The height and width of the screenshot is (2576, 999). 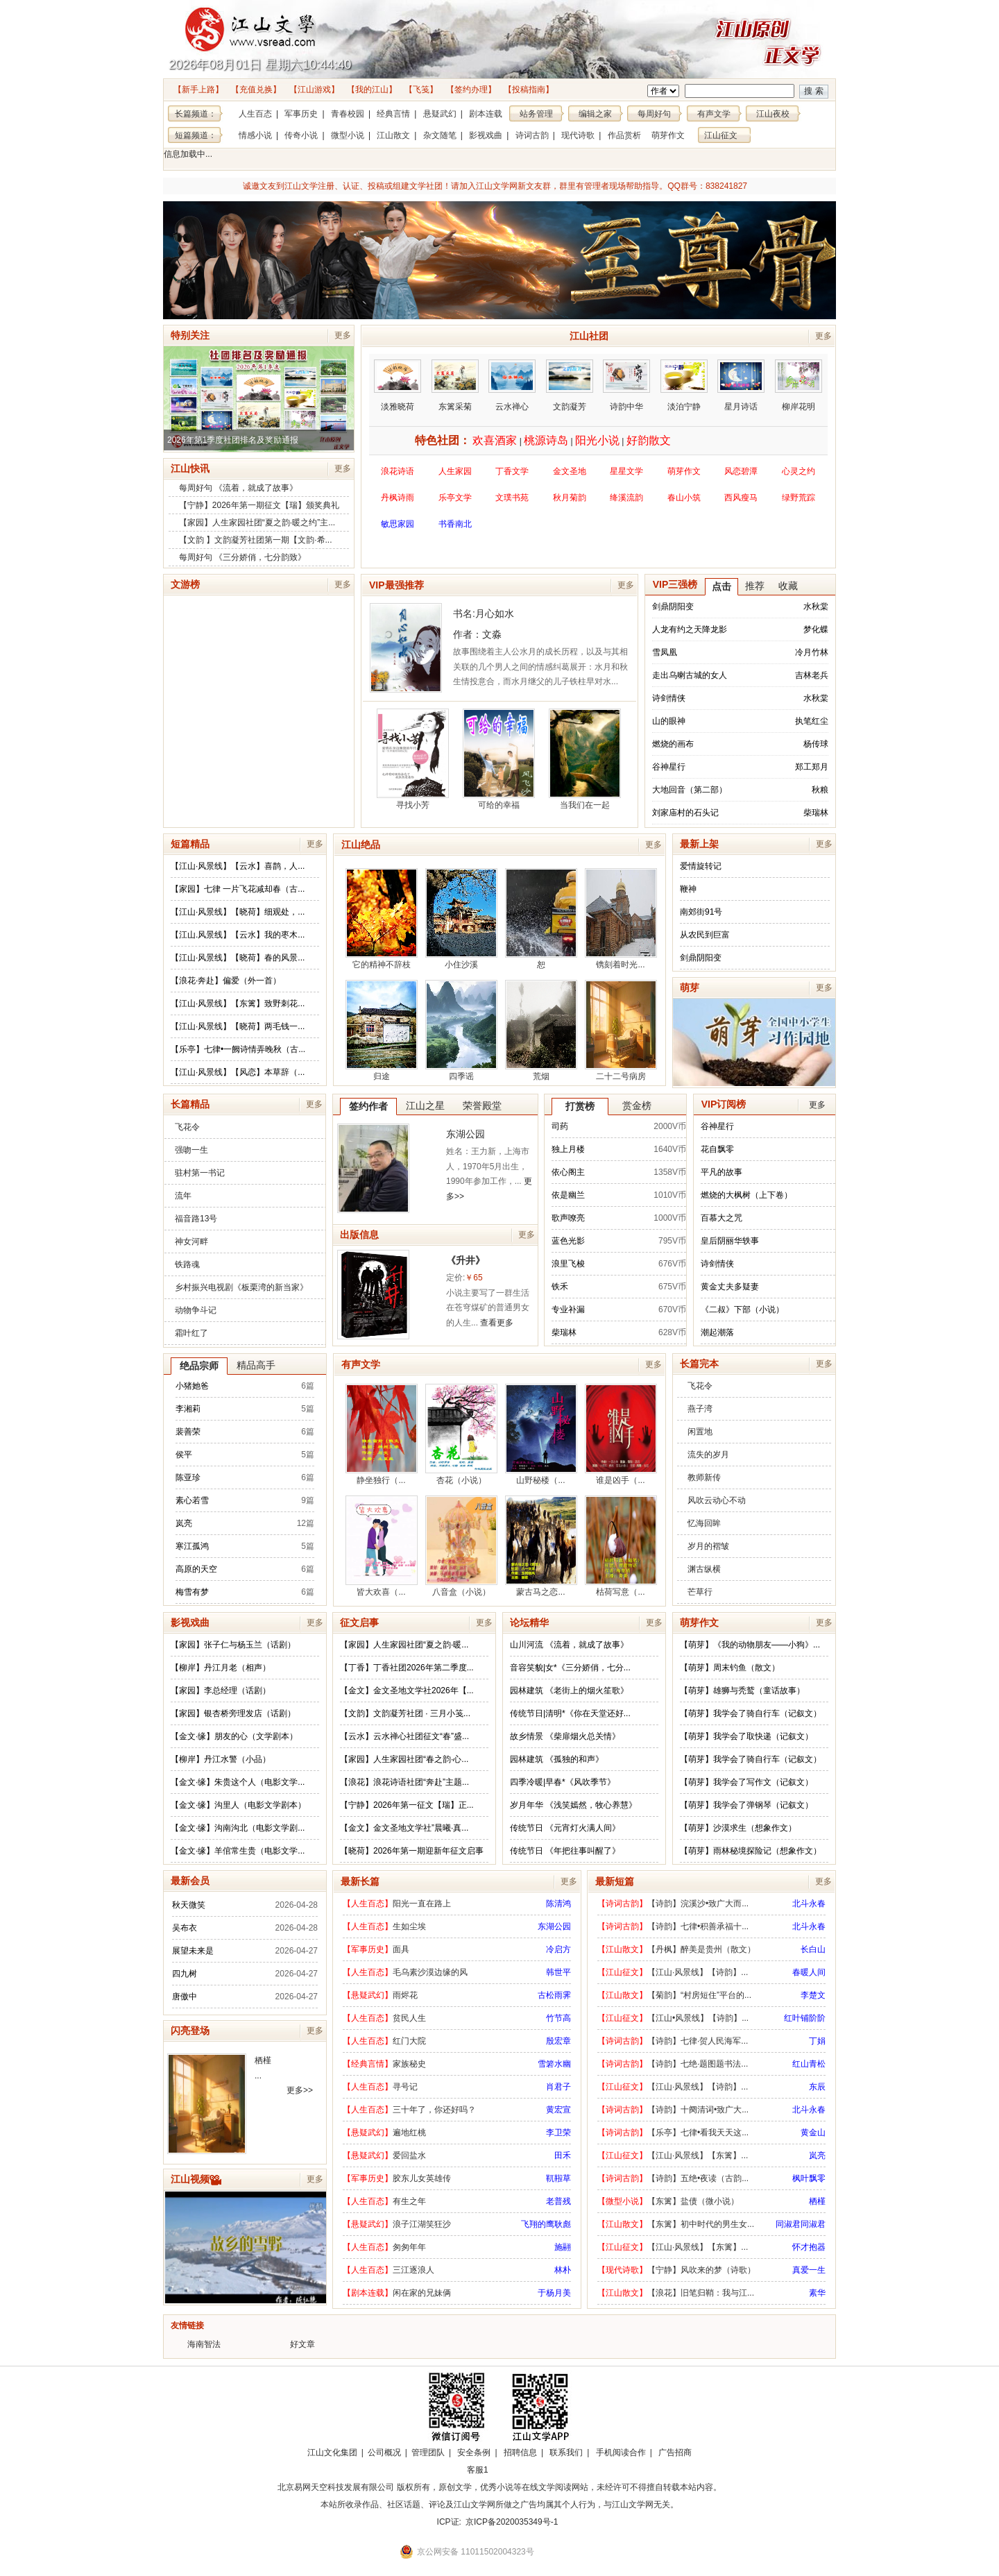 What do you see at coordinates (453, 186) in the screenshot?
I see `诚邀文友到江山文学注册、认证、投稿或组建文学社团！请加入江山文学网新文友群，群里有管理者现场帮助指导。QQ群号：838241827` at bounding box center [453, 186].